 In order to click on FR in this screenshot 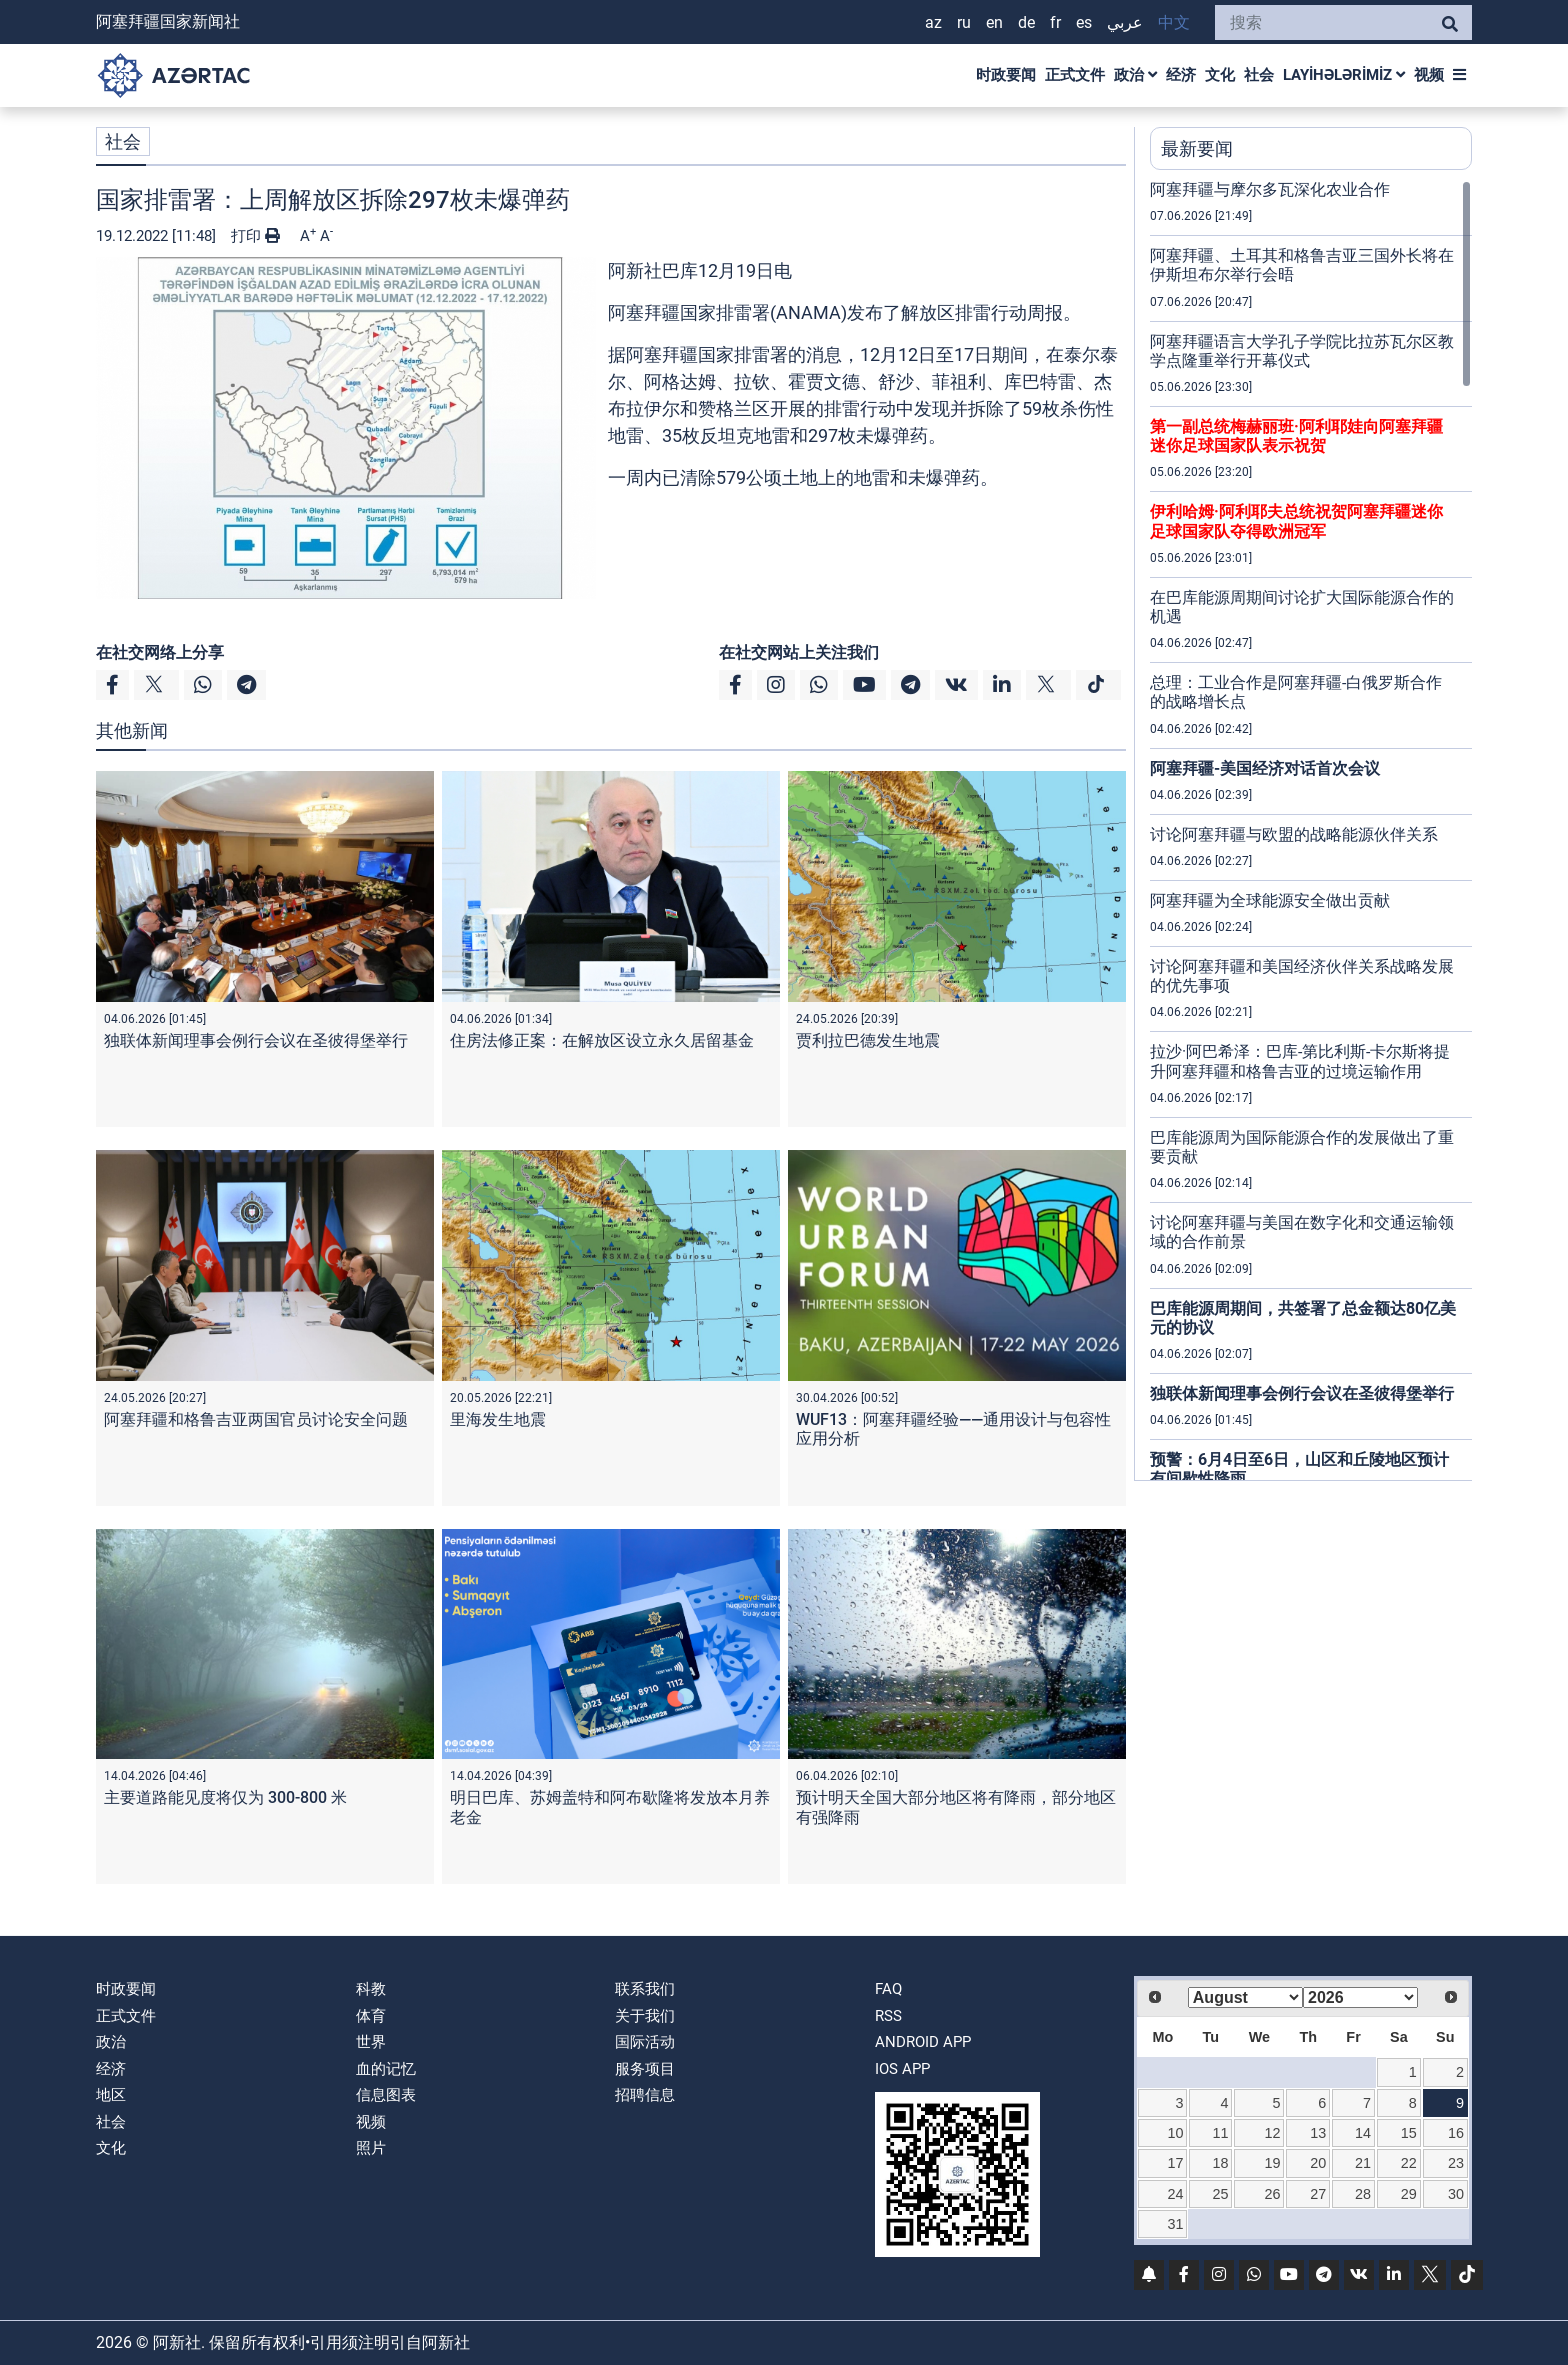, I will do `click(1055, 22)`.